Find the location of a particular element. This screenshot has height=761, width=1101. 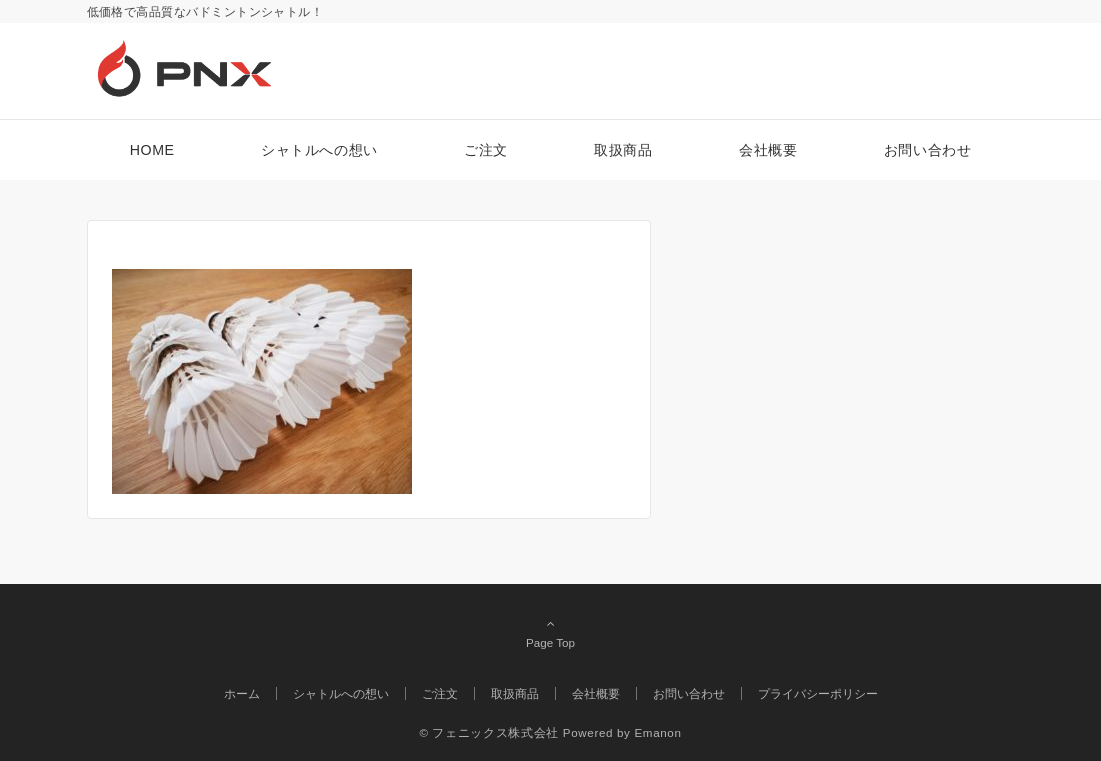

Emanon is located at coordinates (657, 732).